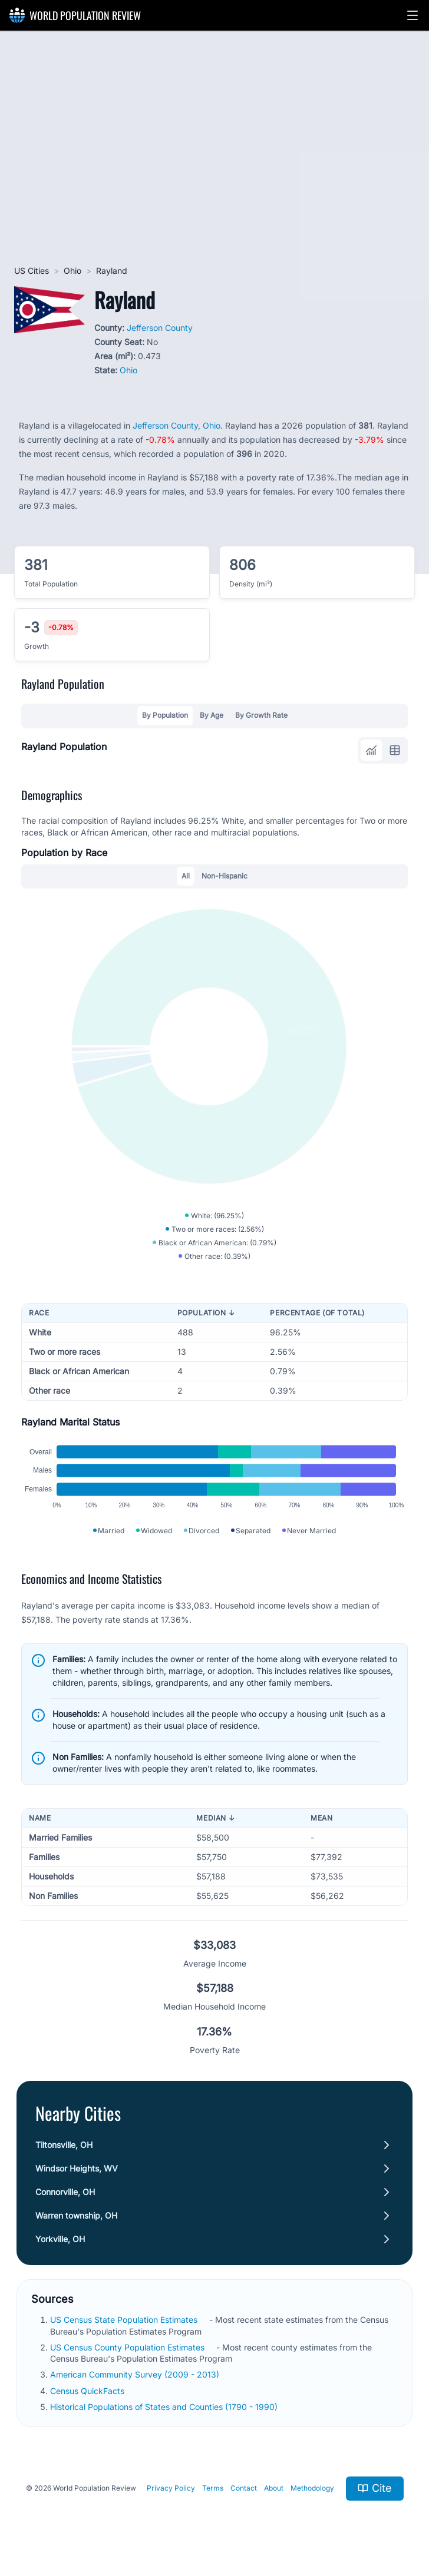  I want to click on Contact, so click(243, 2488).